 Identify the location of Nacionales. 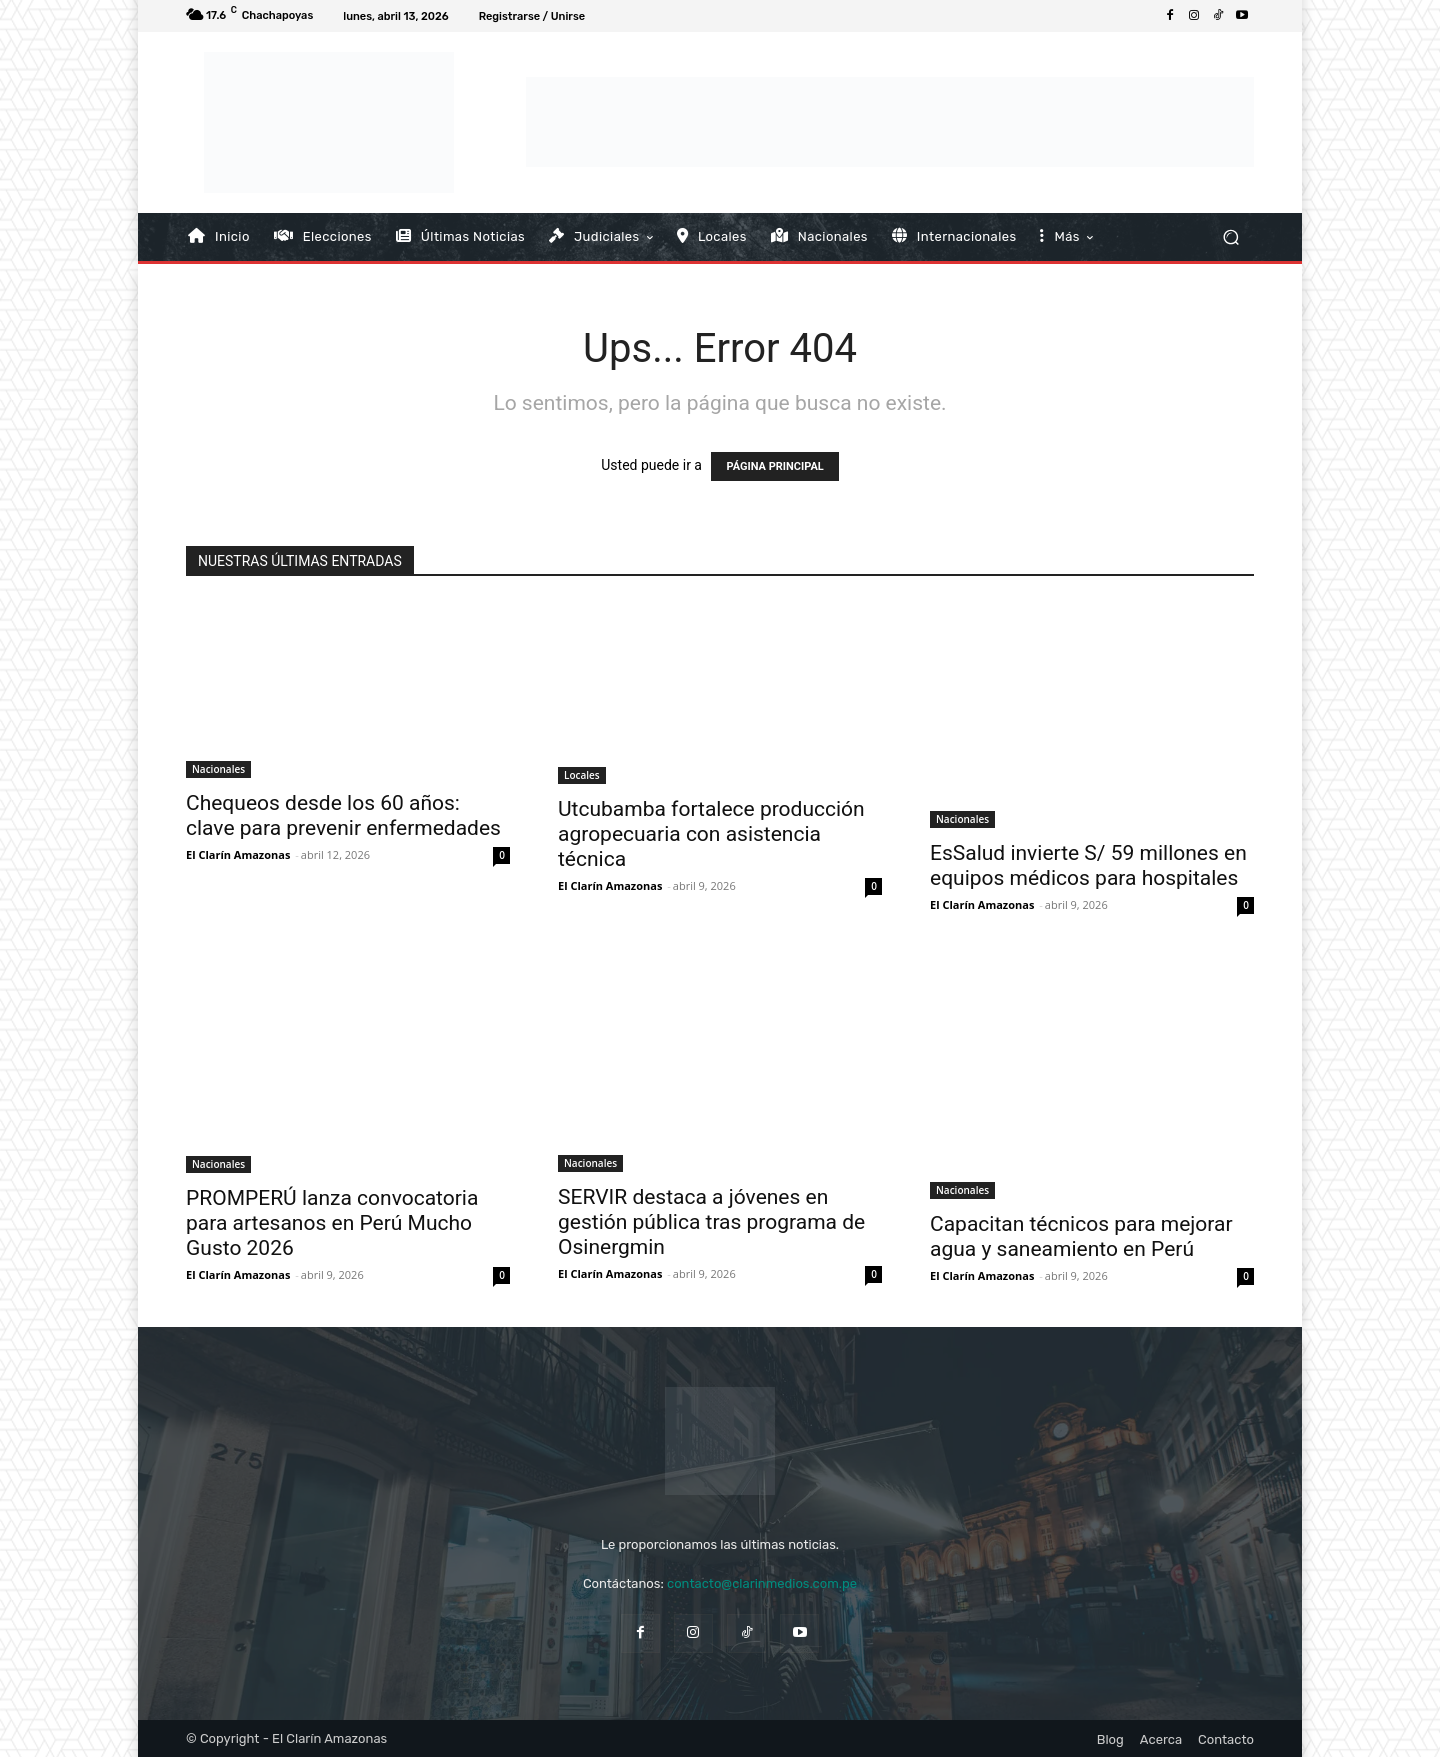
(218, 769).